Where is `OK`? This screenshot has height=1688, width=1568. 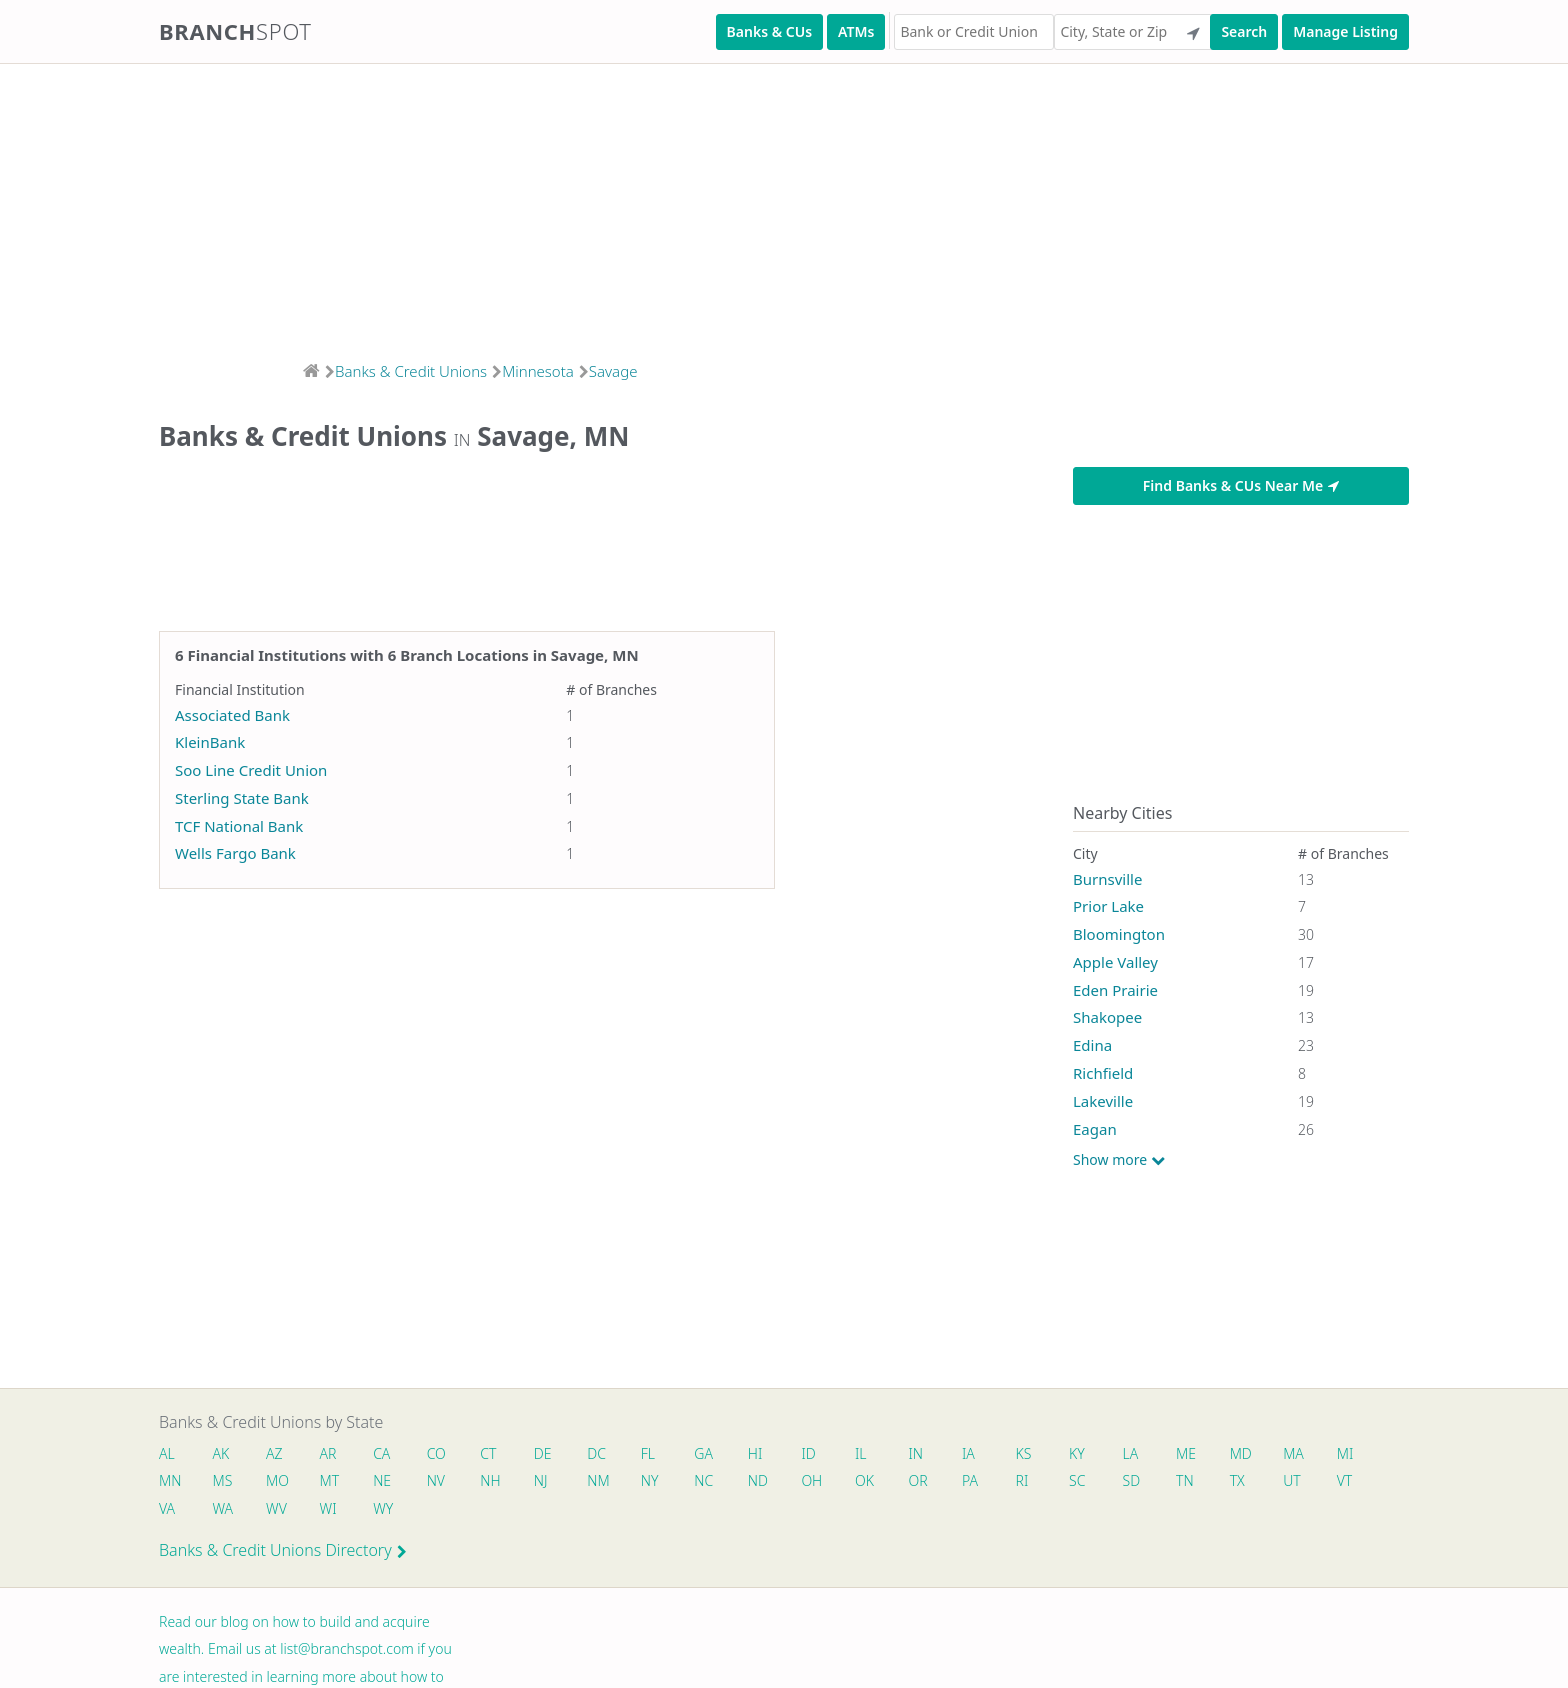
OK is located at coordinates (872, 1481).